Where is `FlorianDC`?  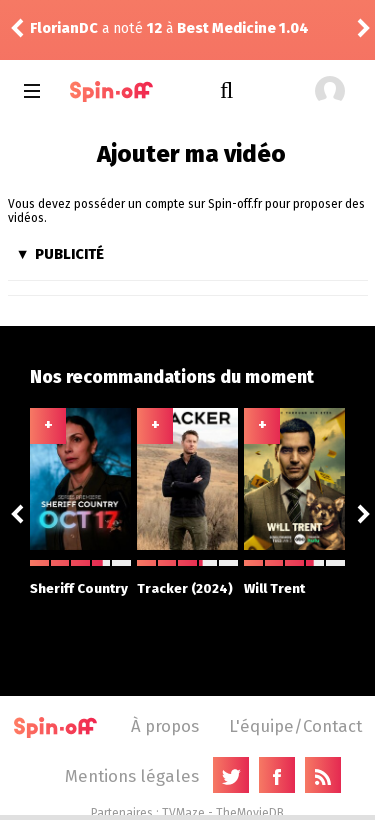 FlorianDC is located at coordinates (64, 28).